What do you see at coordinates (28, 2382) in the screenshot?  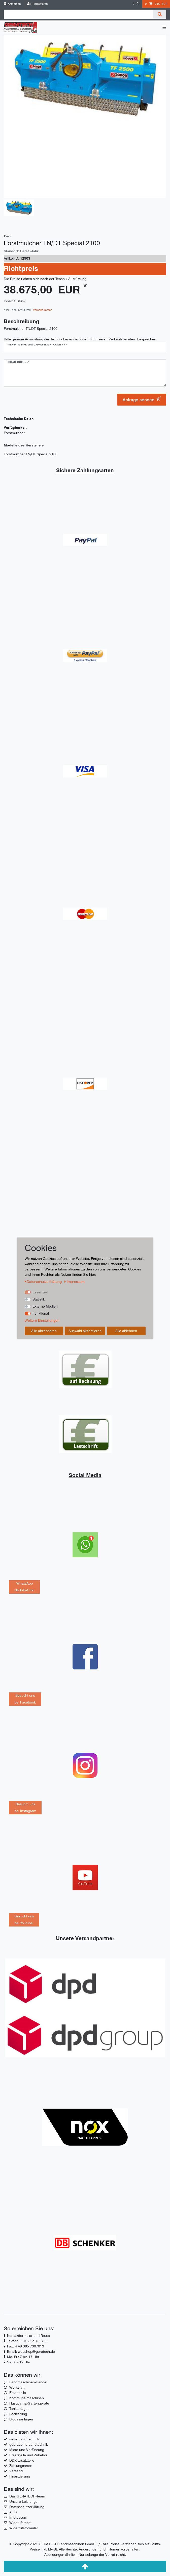 I see `Landmaschinen-Handel` at bounding box center [28, 2382].